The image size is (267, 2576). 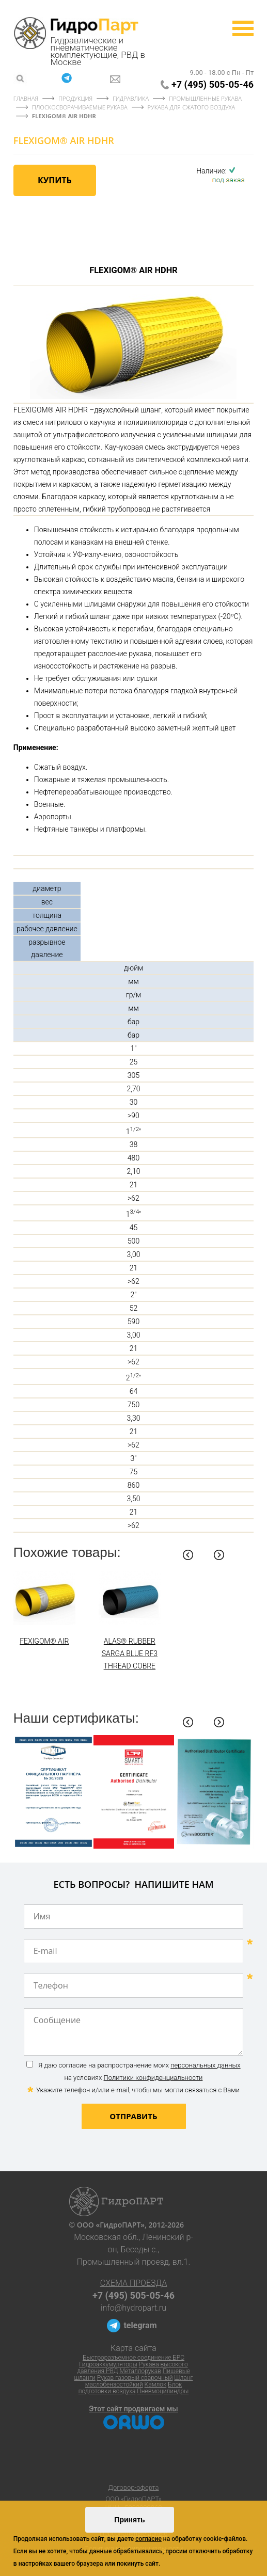 What do you see at coordinates (130, 2388) in the screenshot?
I see `Блок подготовки воздуха` at bounding box center [130, 2388].